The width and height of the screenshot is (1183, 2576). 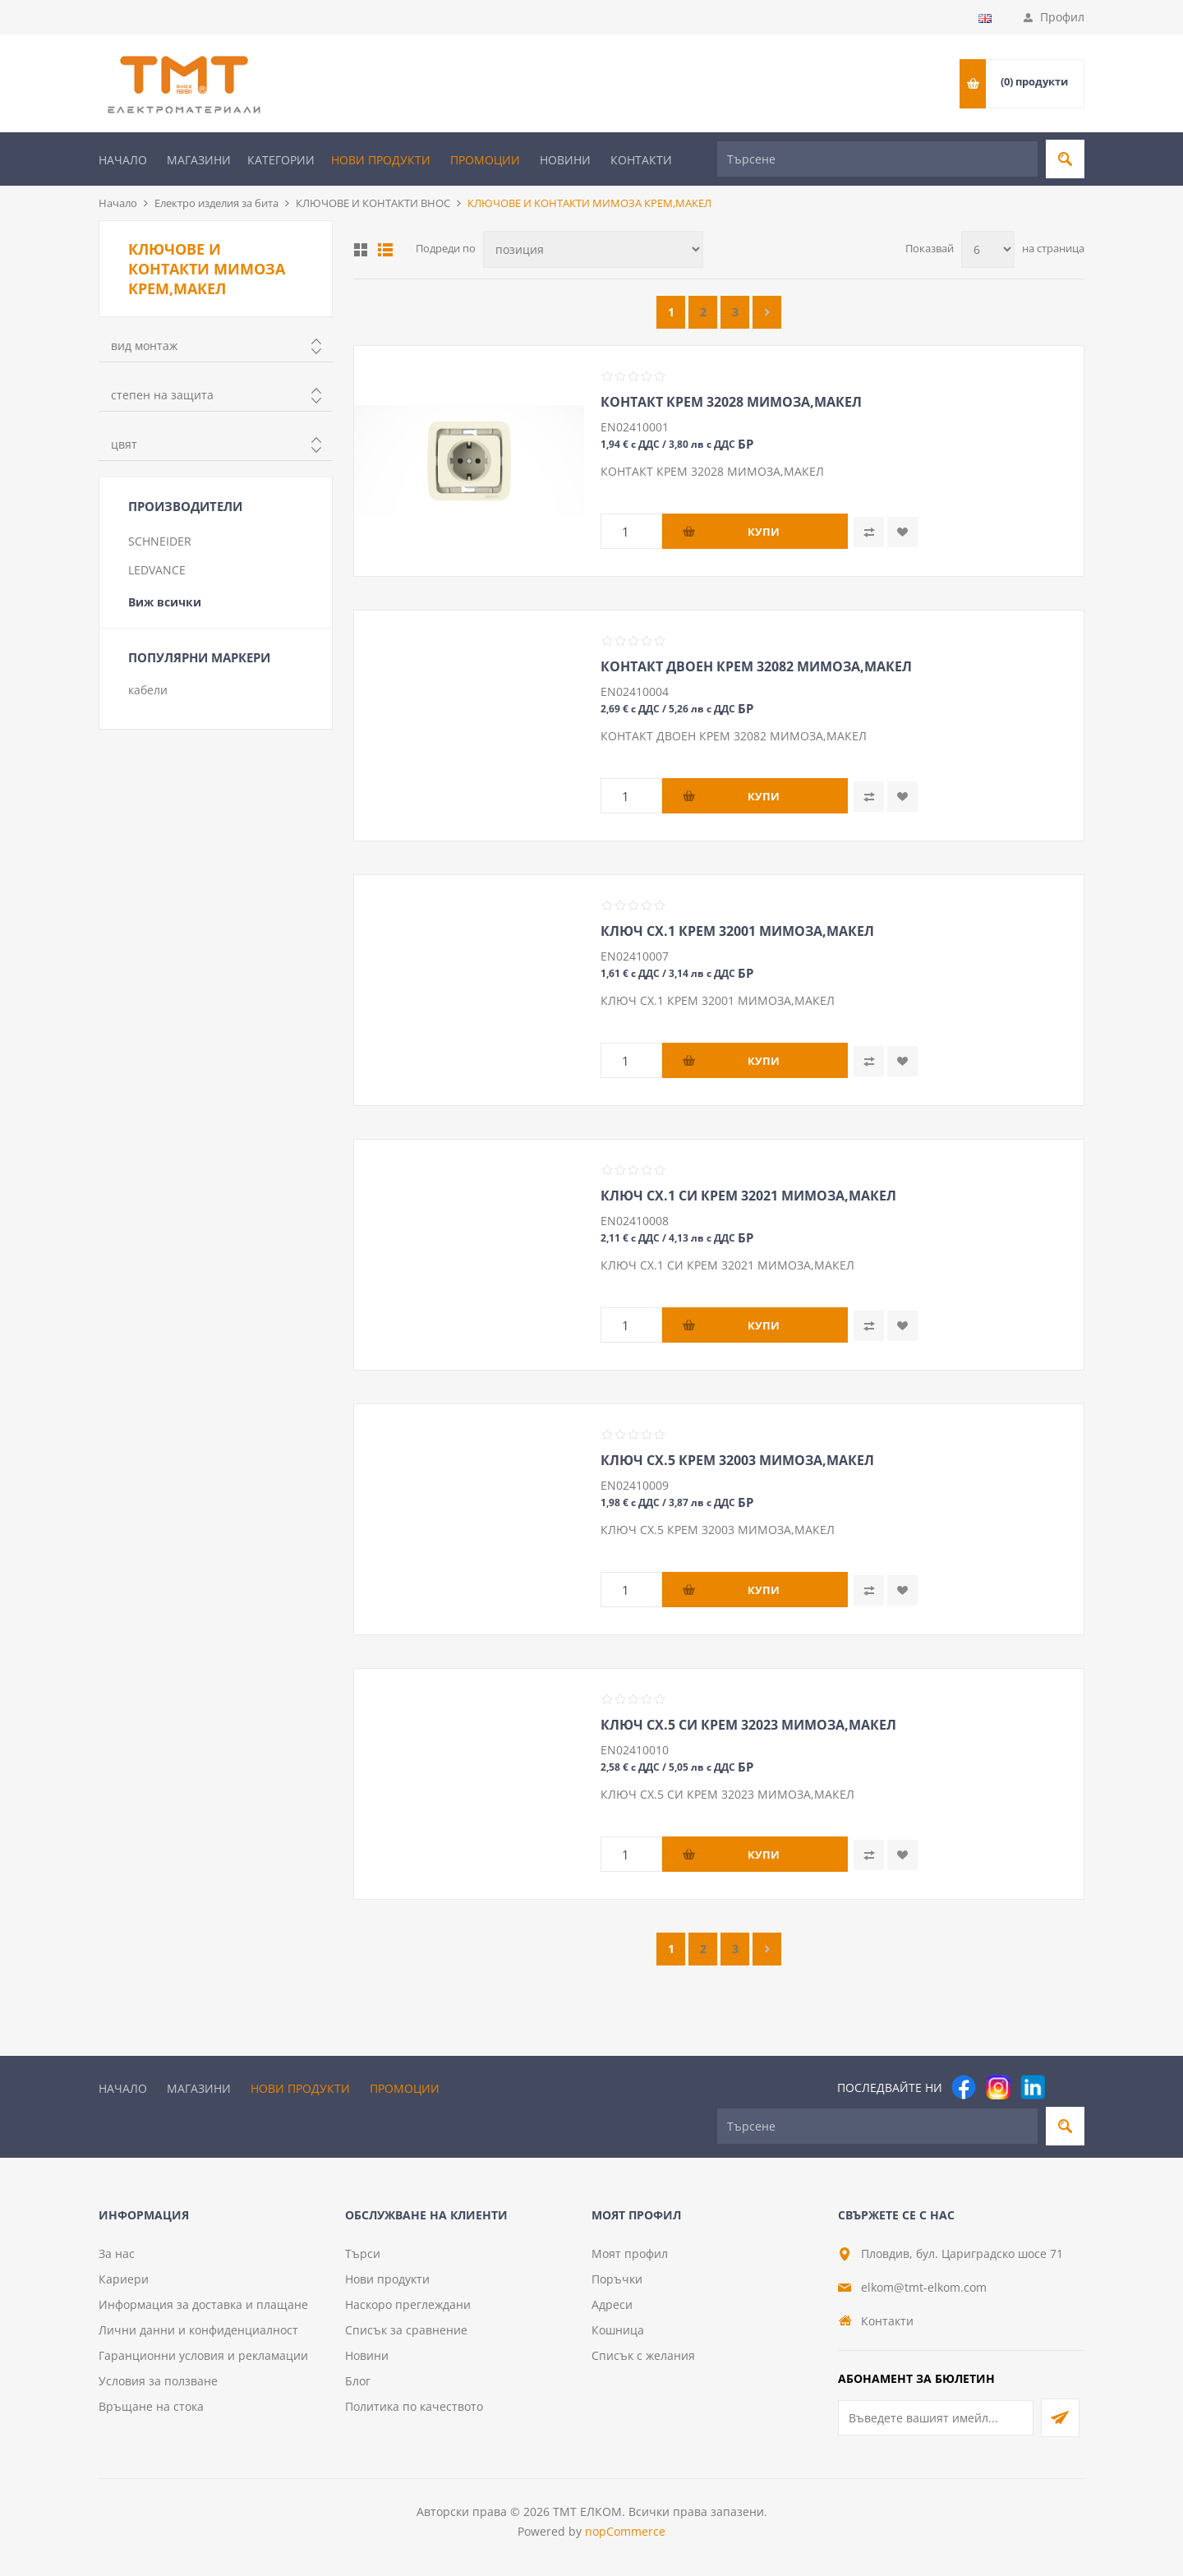 I want to click on Списък за сравнение, so click(x=406, y=2330).